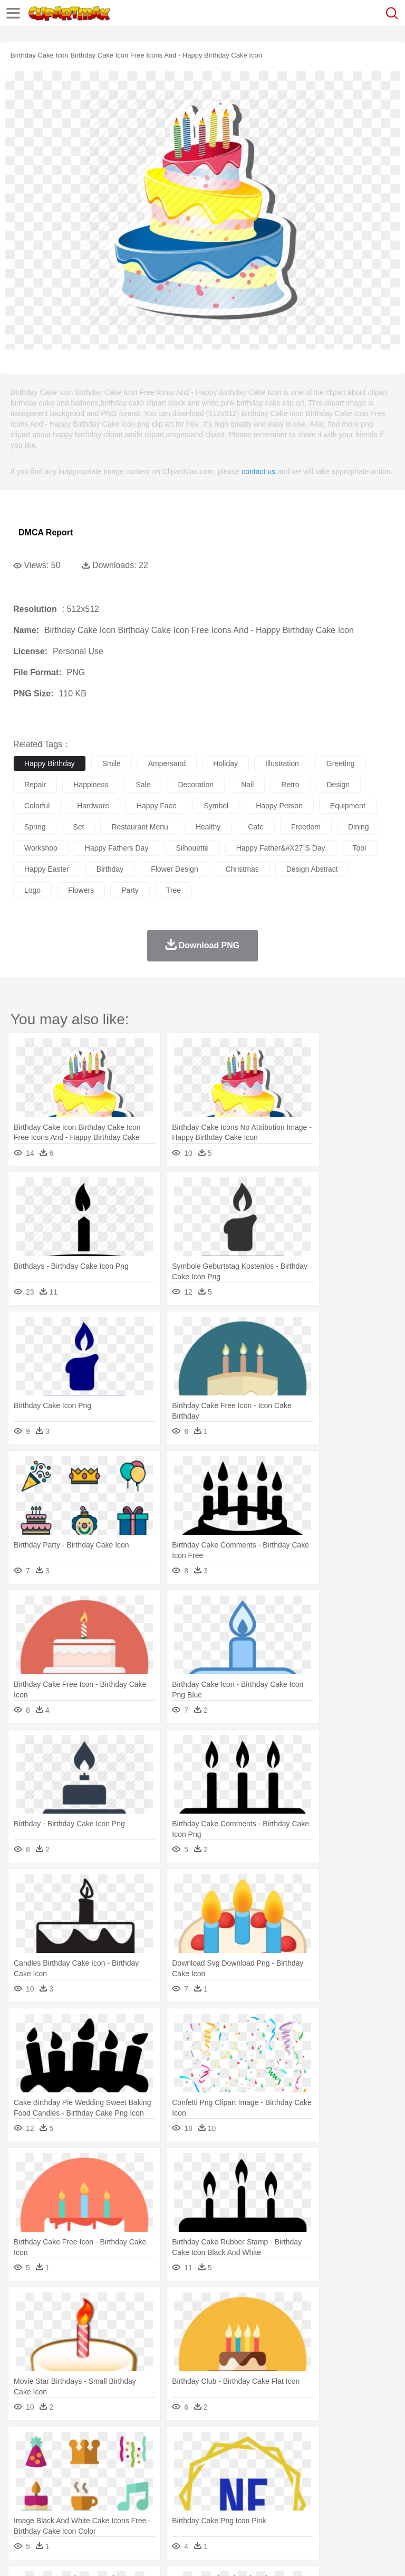  What do you see at coordinates (259, 2476) in the screenshot?
I see `Eyes` at bounding box center [259, 2476].